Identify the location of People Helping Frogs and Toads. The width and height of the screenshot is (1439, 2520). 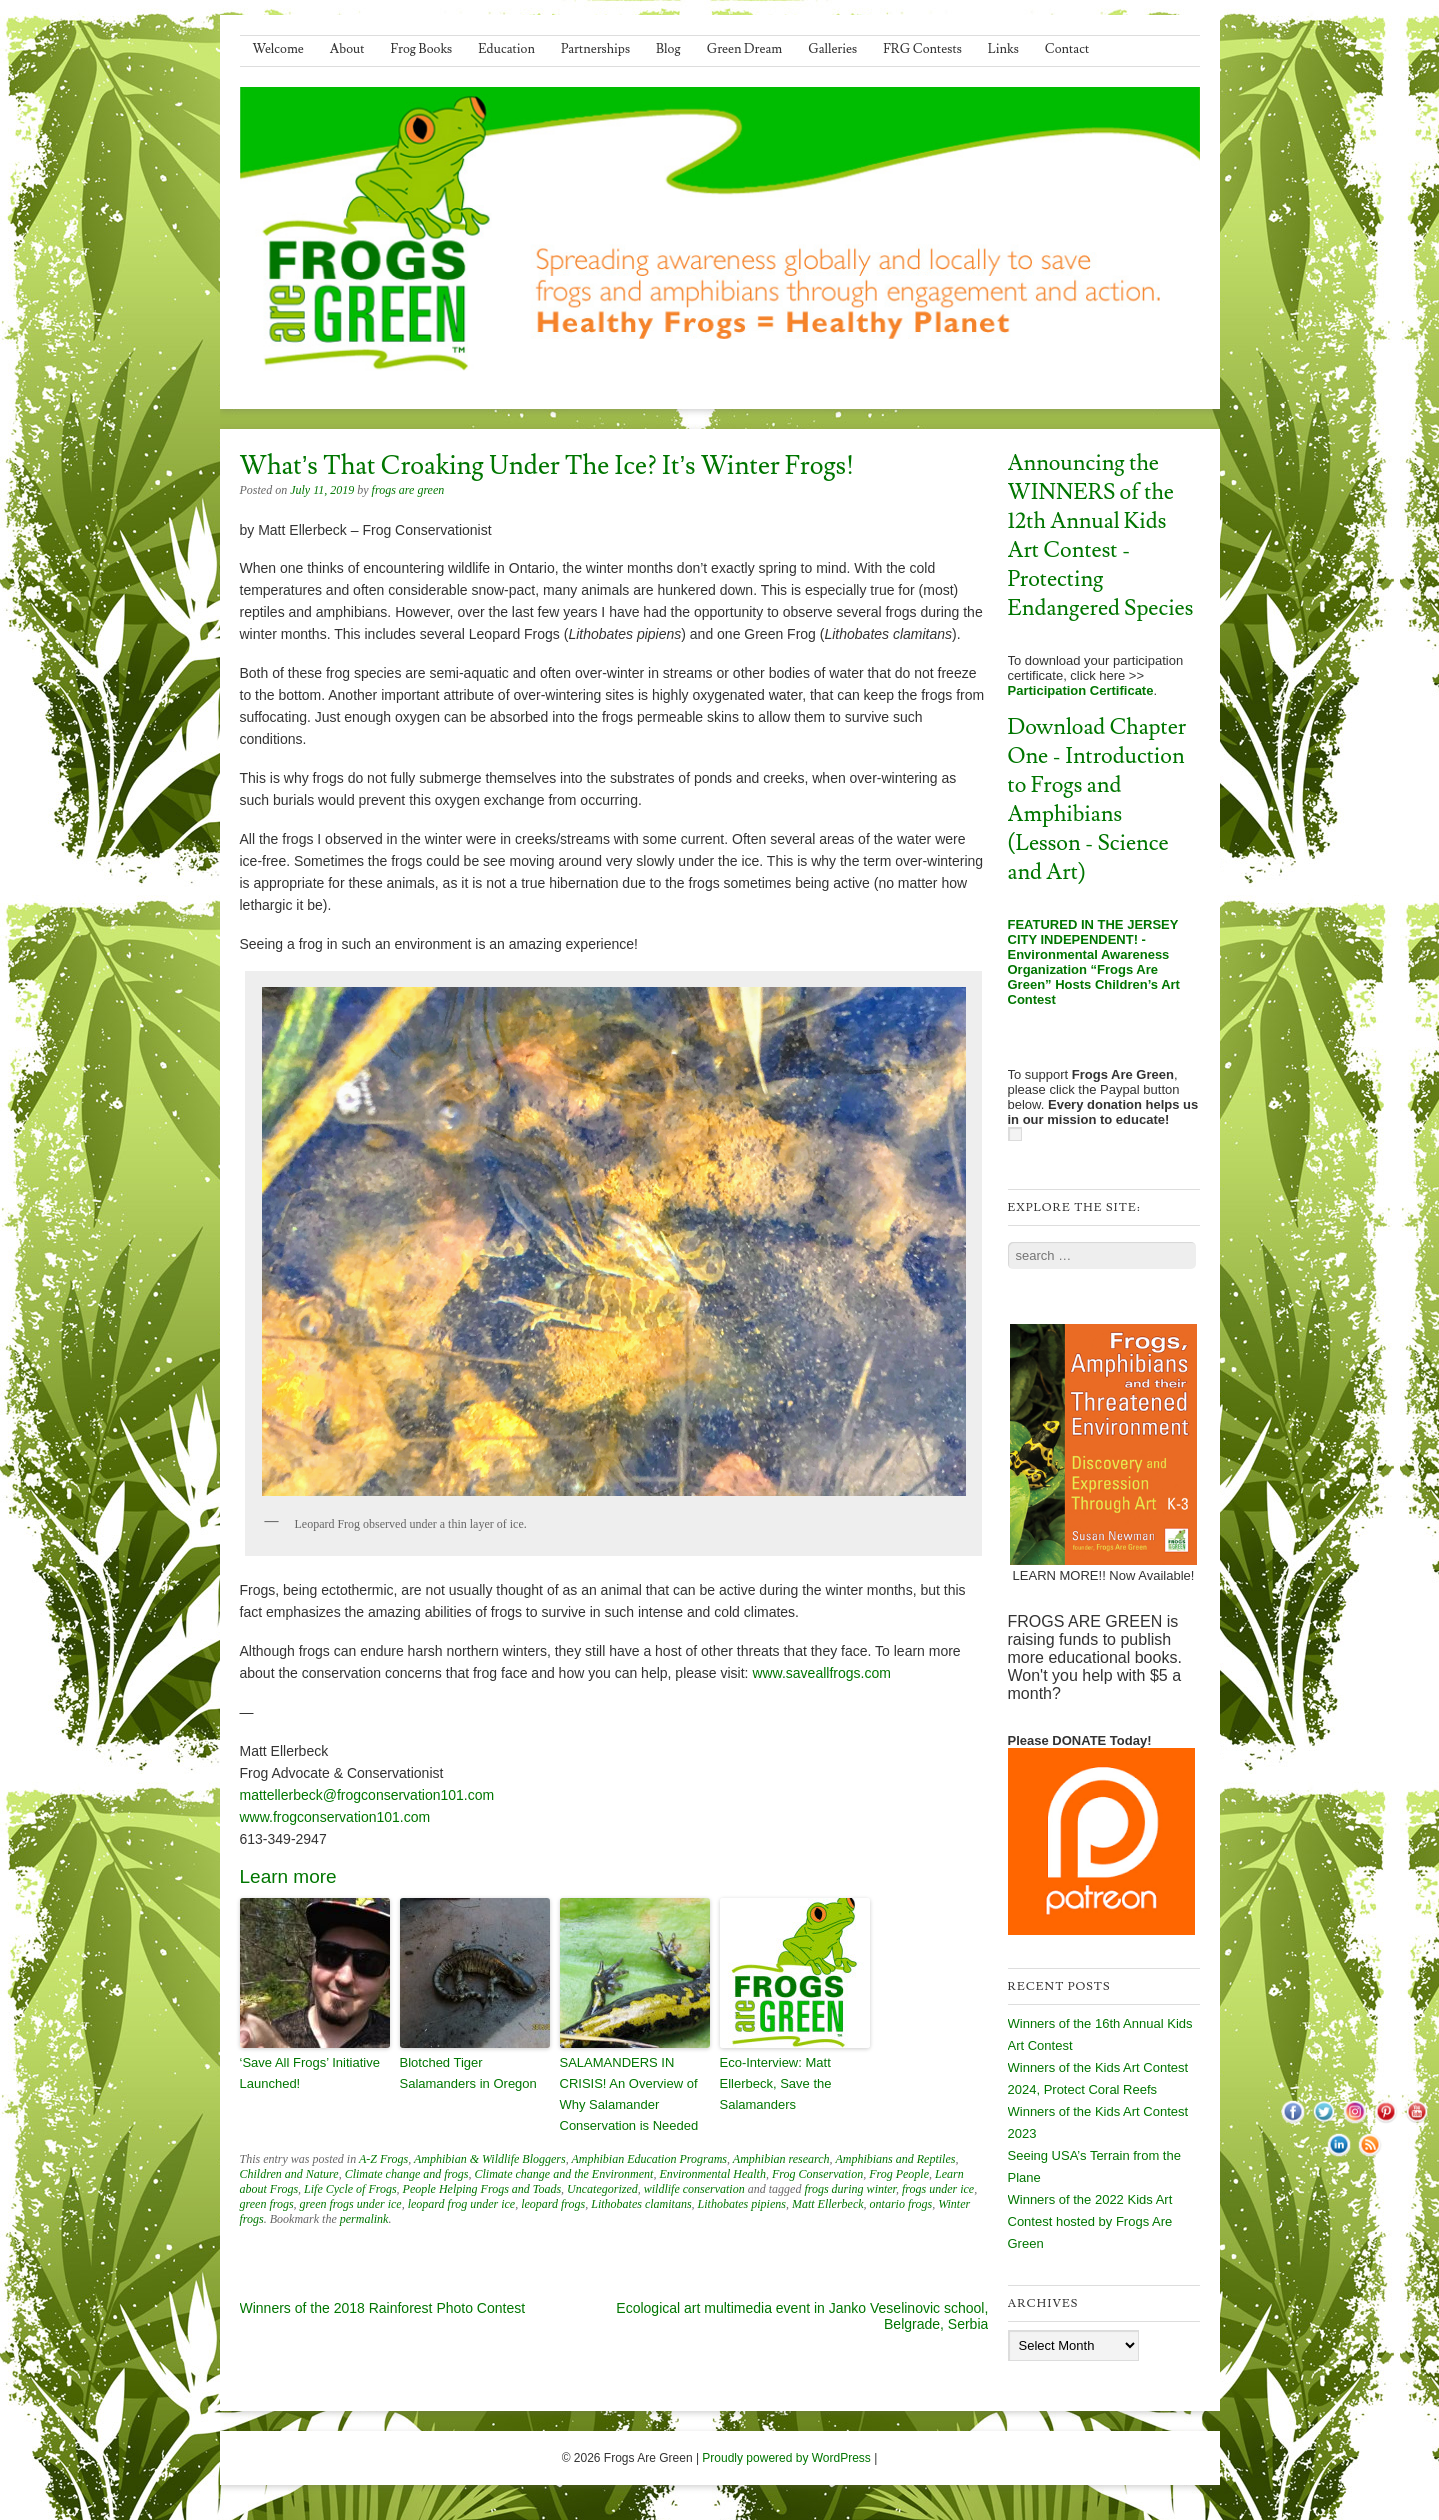
(482, 2189).